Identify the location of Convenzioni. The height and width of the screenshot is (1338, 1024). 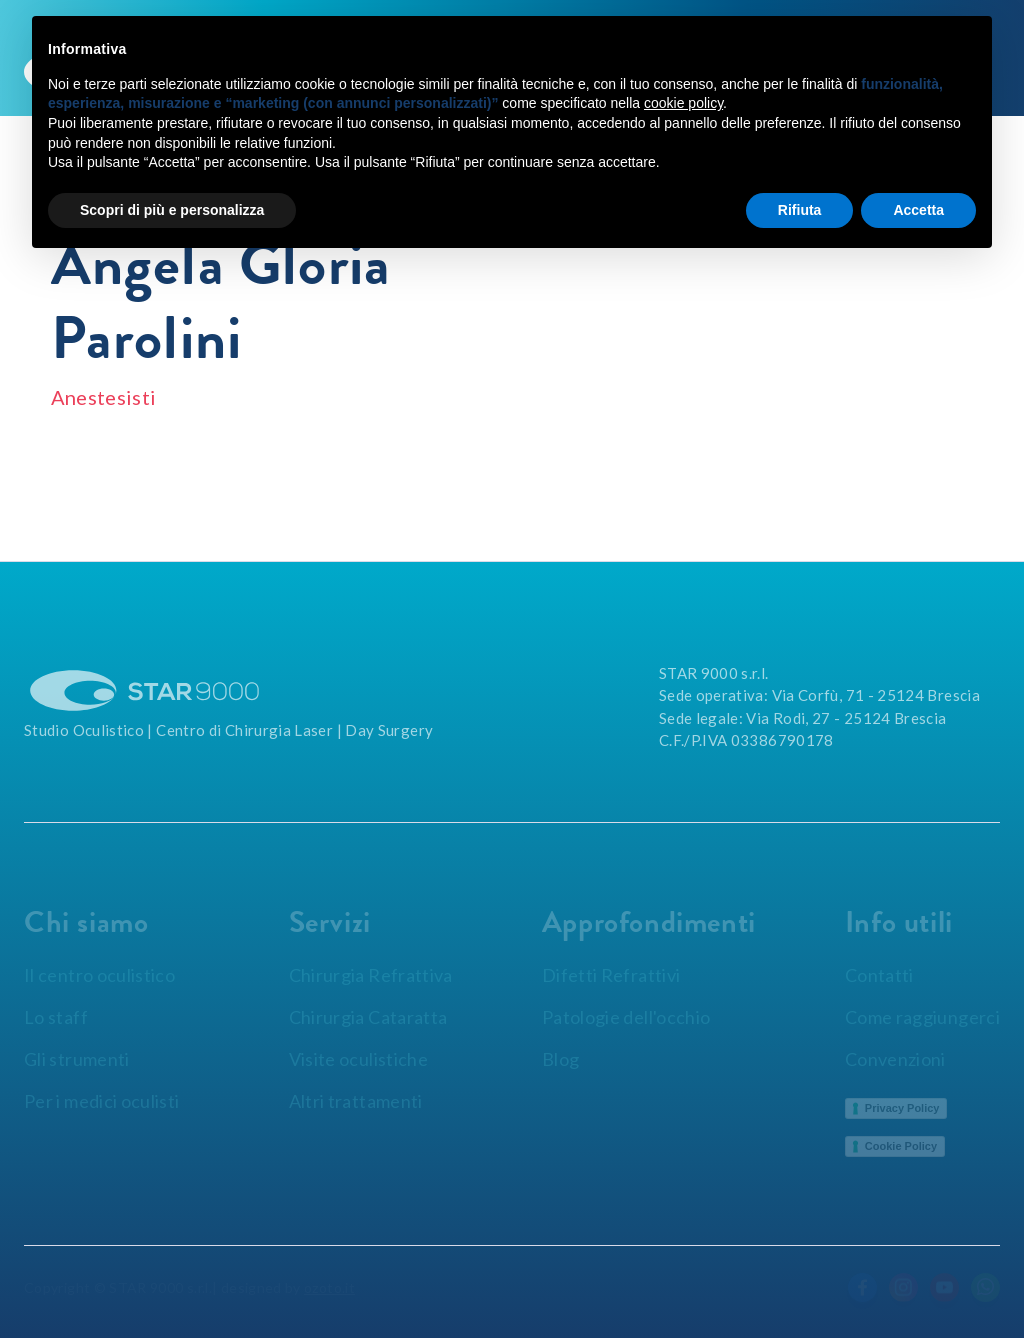
(895, 1059).